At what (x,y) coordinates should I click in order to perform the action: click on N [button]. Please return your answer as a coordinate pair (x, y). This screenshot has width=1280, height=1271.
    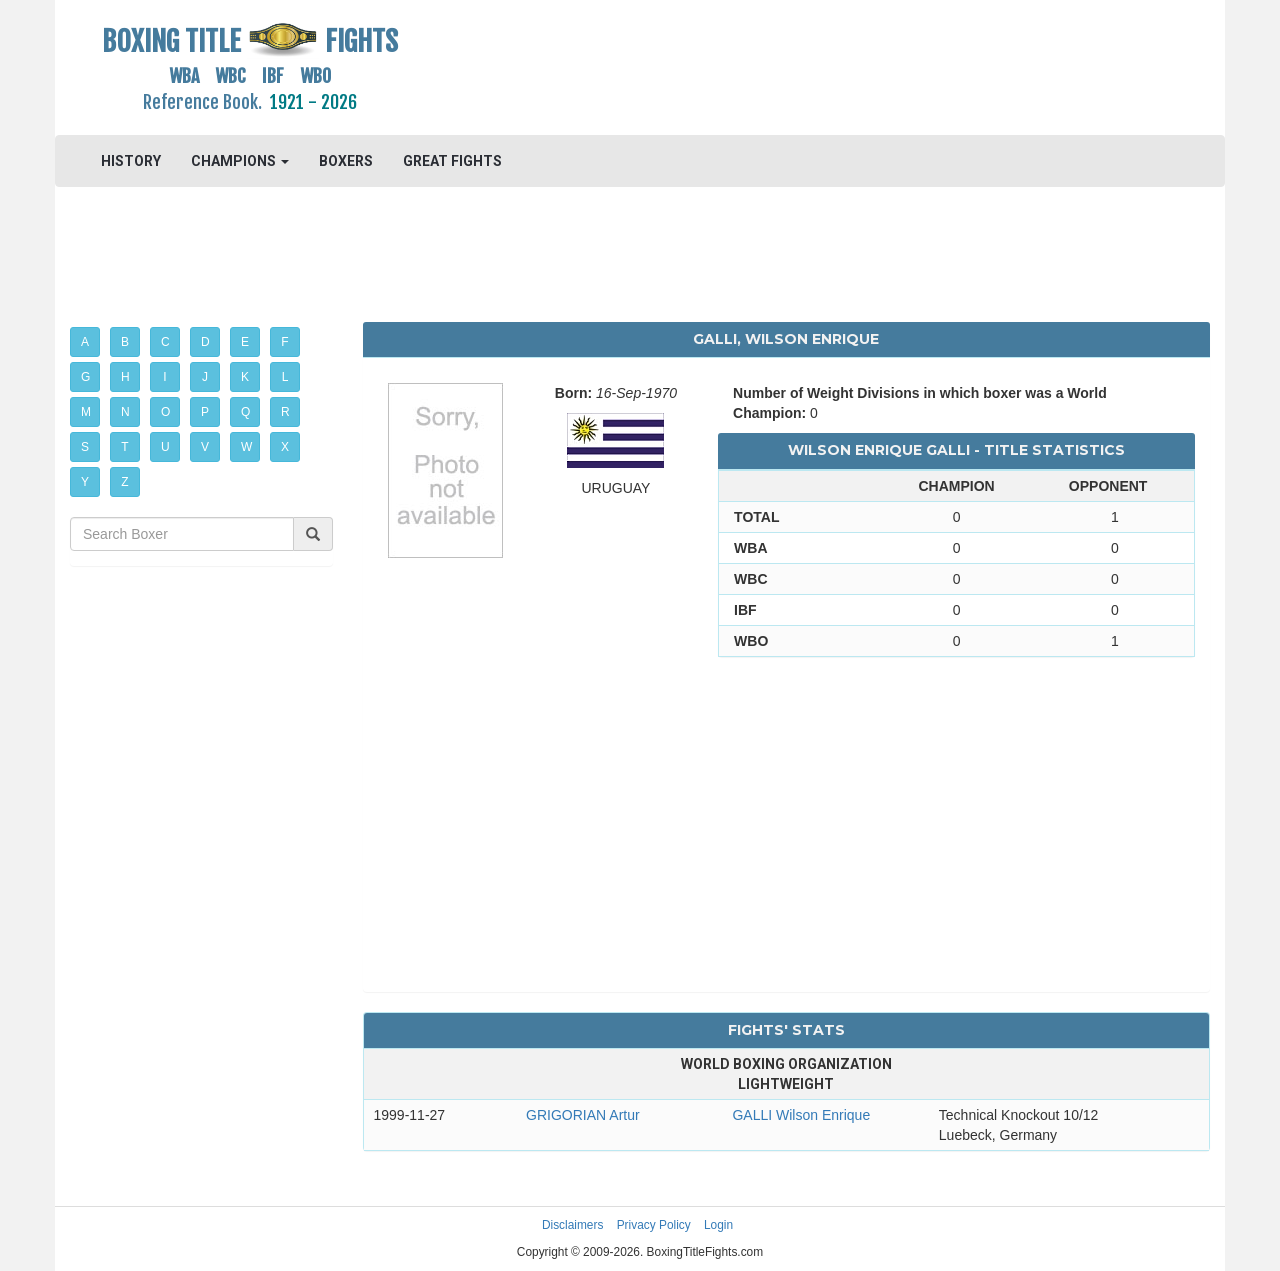
    Looking at the image, I should click on (125, 412).